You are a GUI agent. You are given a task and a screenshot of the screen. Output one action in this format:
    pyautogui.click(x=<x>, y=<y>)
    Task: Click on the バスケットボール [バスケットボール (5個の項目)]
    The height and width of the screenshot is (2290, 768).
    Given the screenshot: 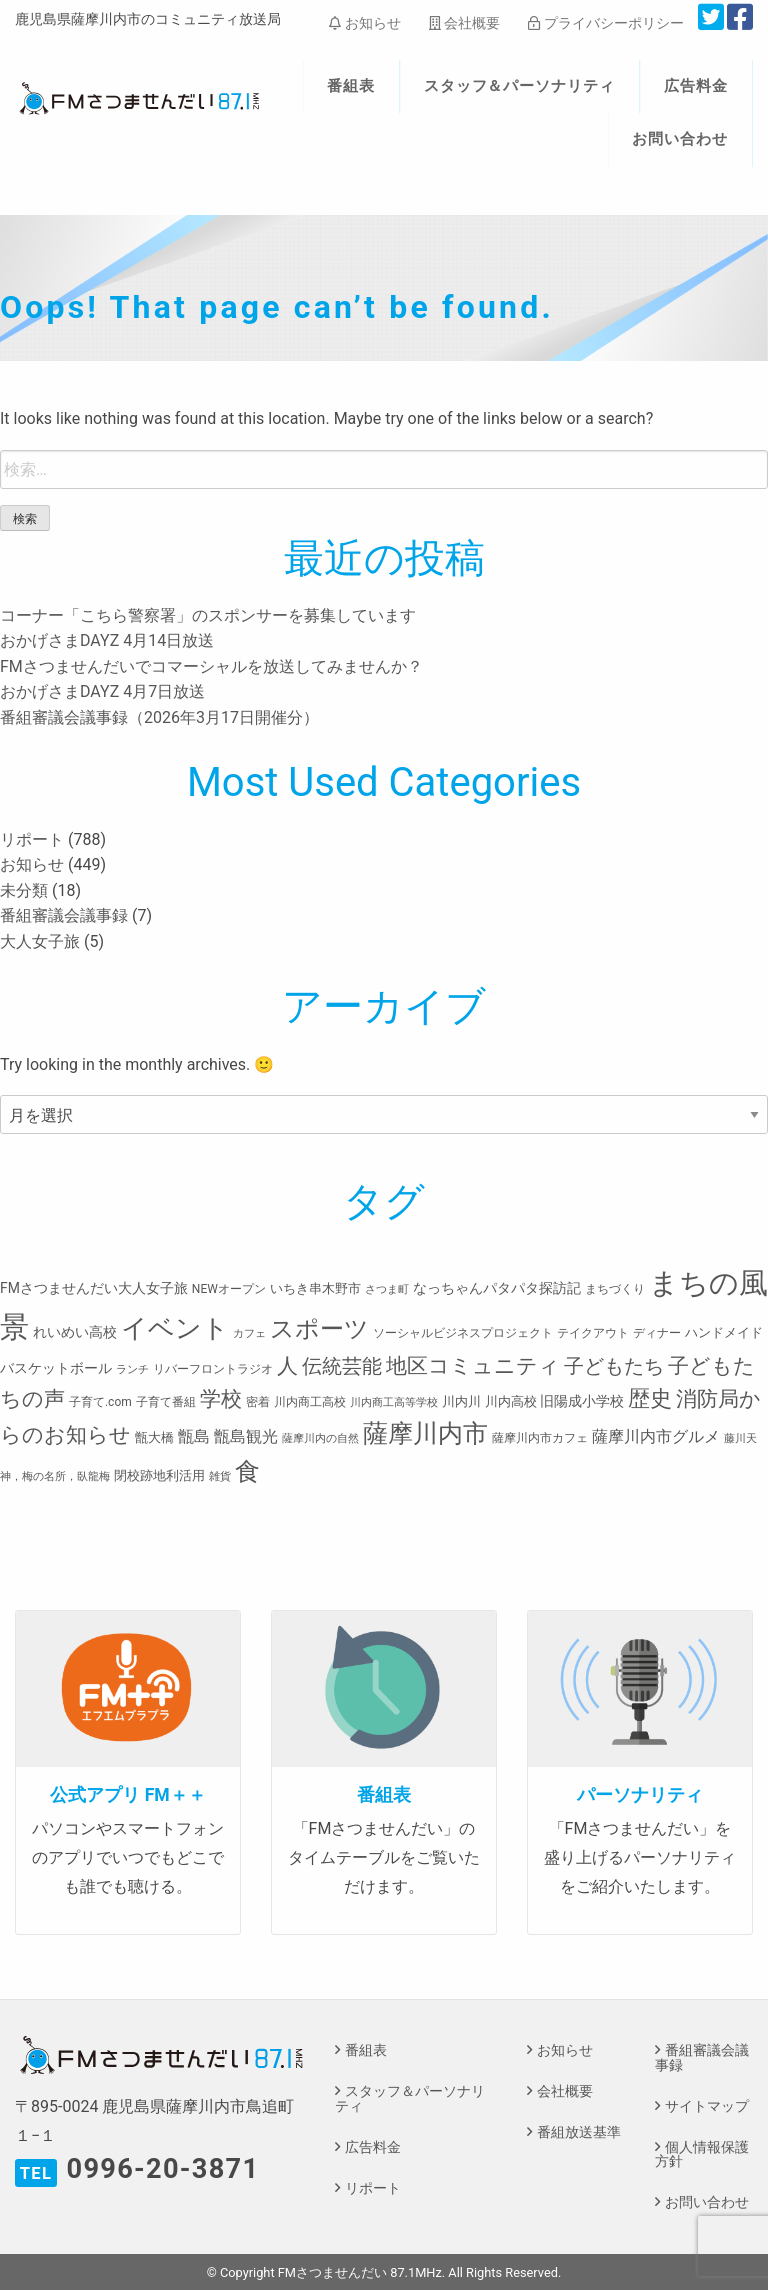 What is the action you would take?
    pyautogui.click(x=56, y=1368)
    